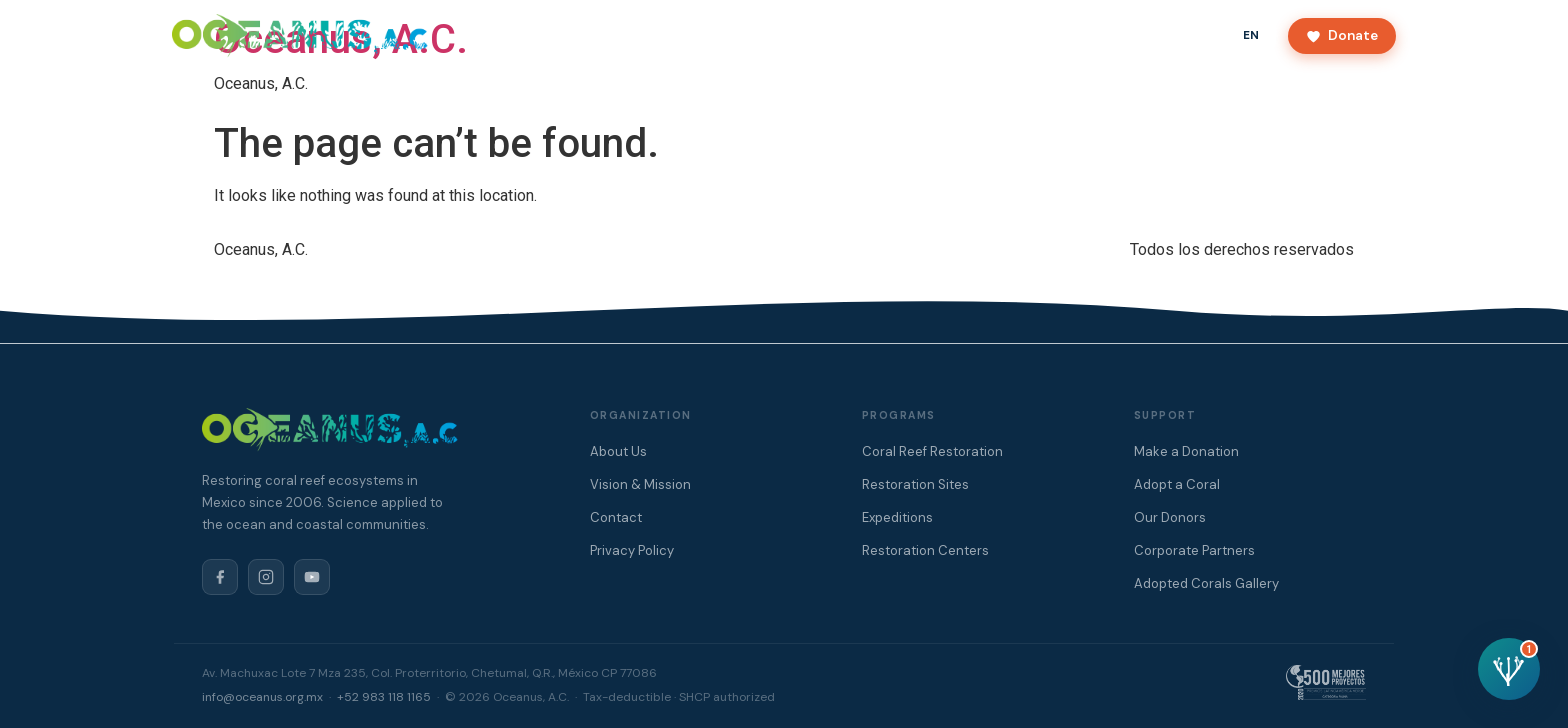 The image size is (1568, 728). What do you see at coordinates (1251, 35) in the screenshot?
I see `EN` at bounding box center [1251, 35].